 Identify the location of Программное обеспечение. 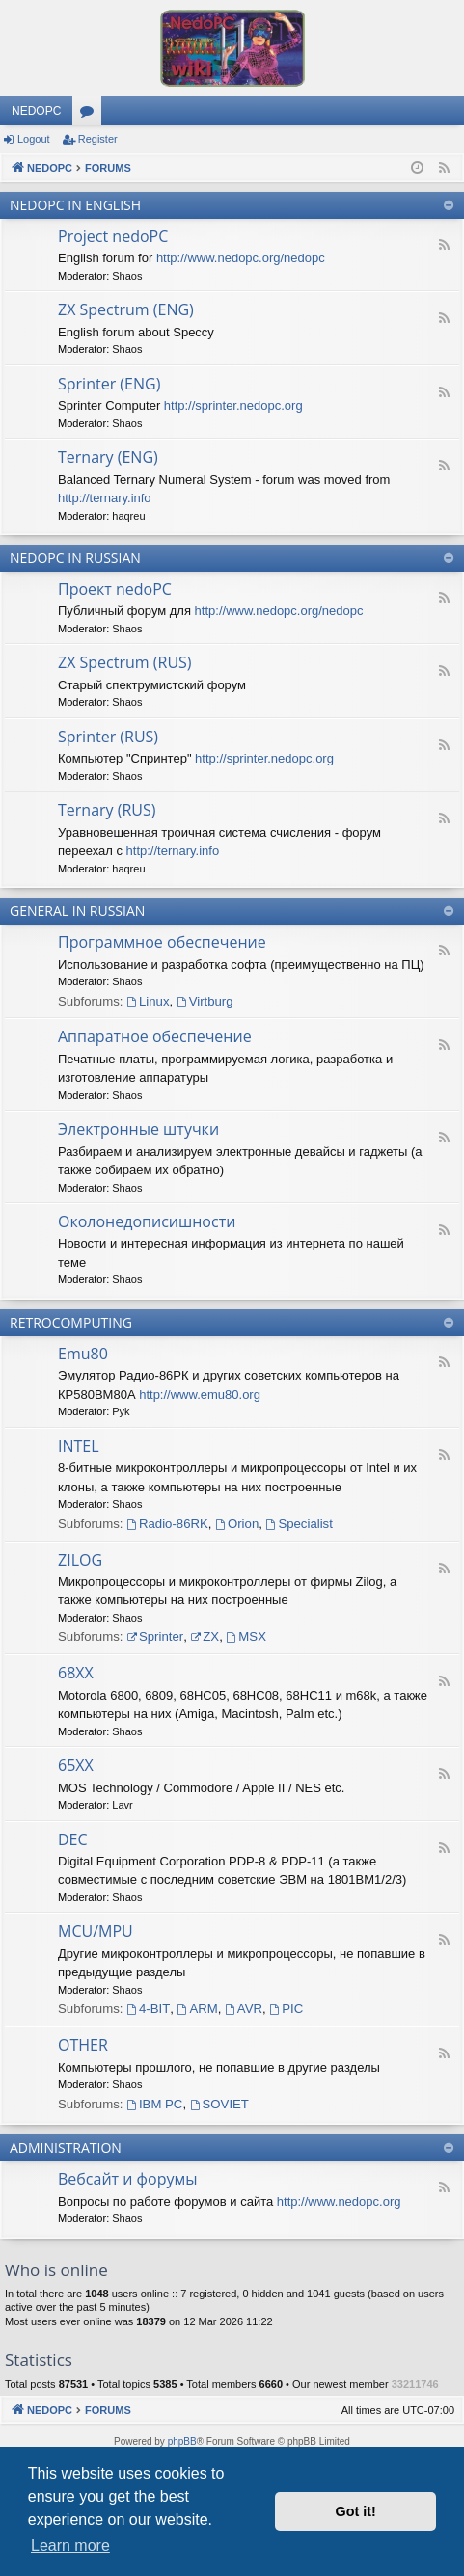
(162, 942).